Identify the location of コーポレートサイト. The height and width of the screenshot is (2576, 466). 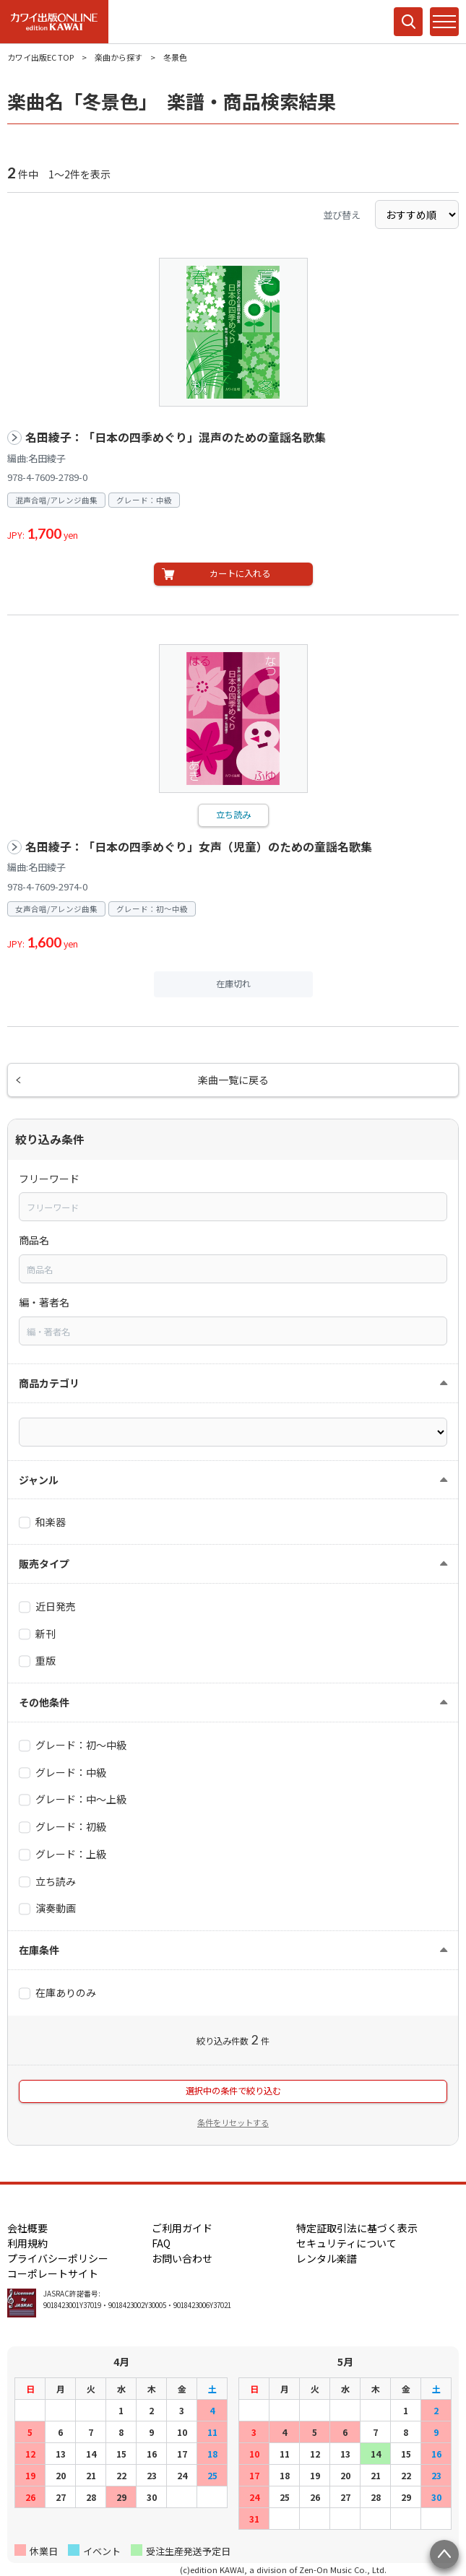
(52, 2273).